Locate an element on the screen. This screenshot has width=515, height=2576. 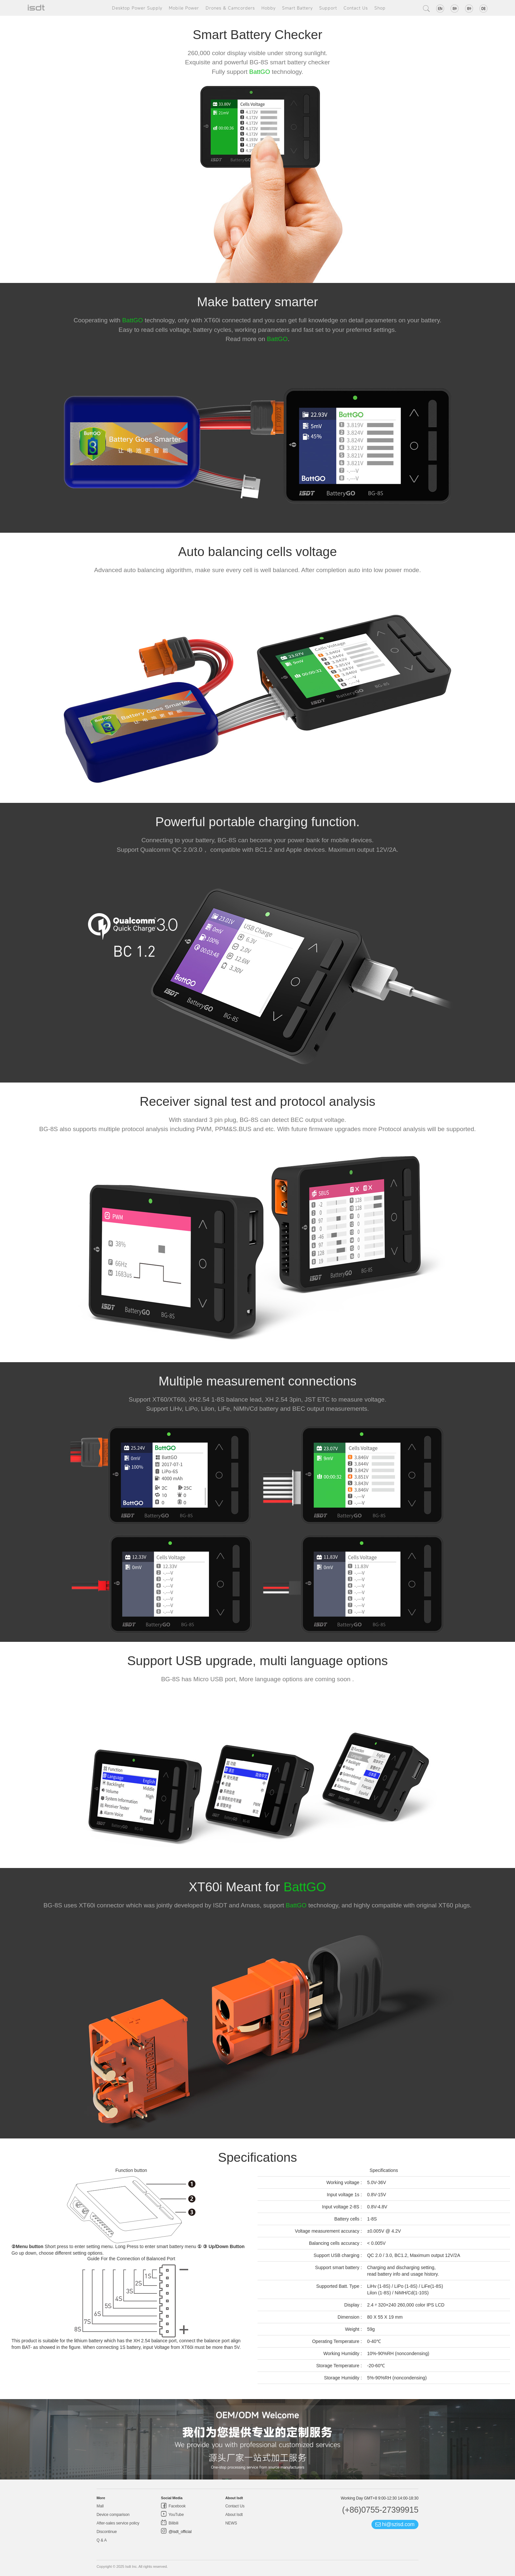
Facebook is located at coordinates (177, 2506).